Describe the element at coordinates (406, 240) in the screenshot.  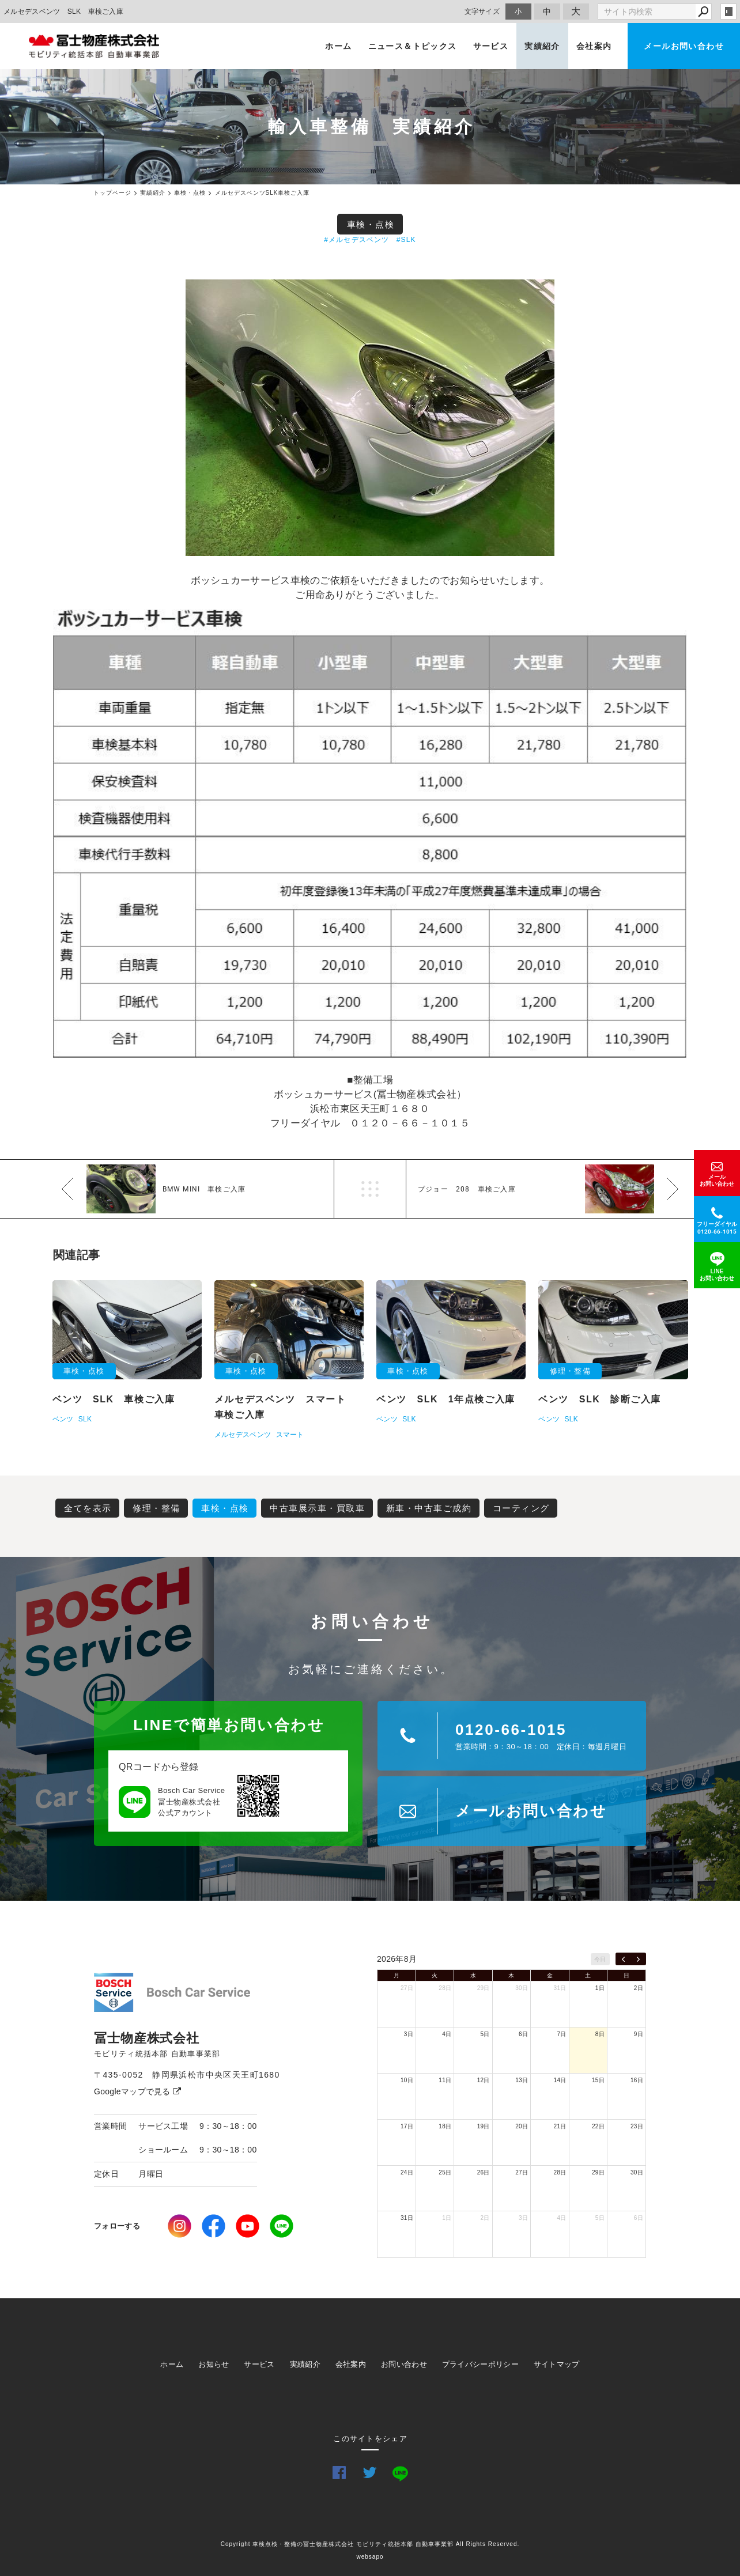
I see `#SLK` at that location.